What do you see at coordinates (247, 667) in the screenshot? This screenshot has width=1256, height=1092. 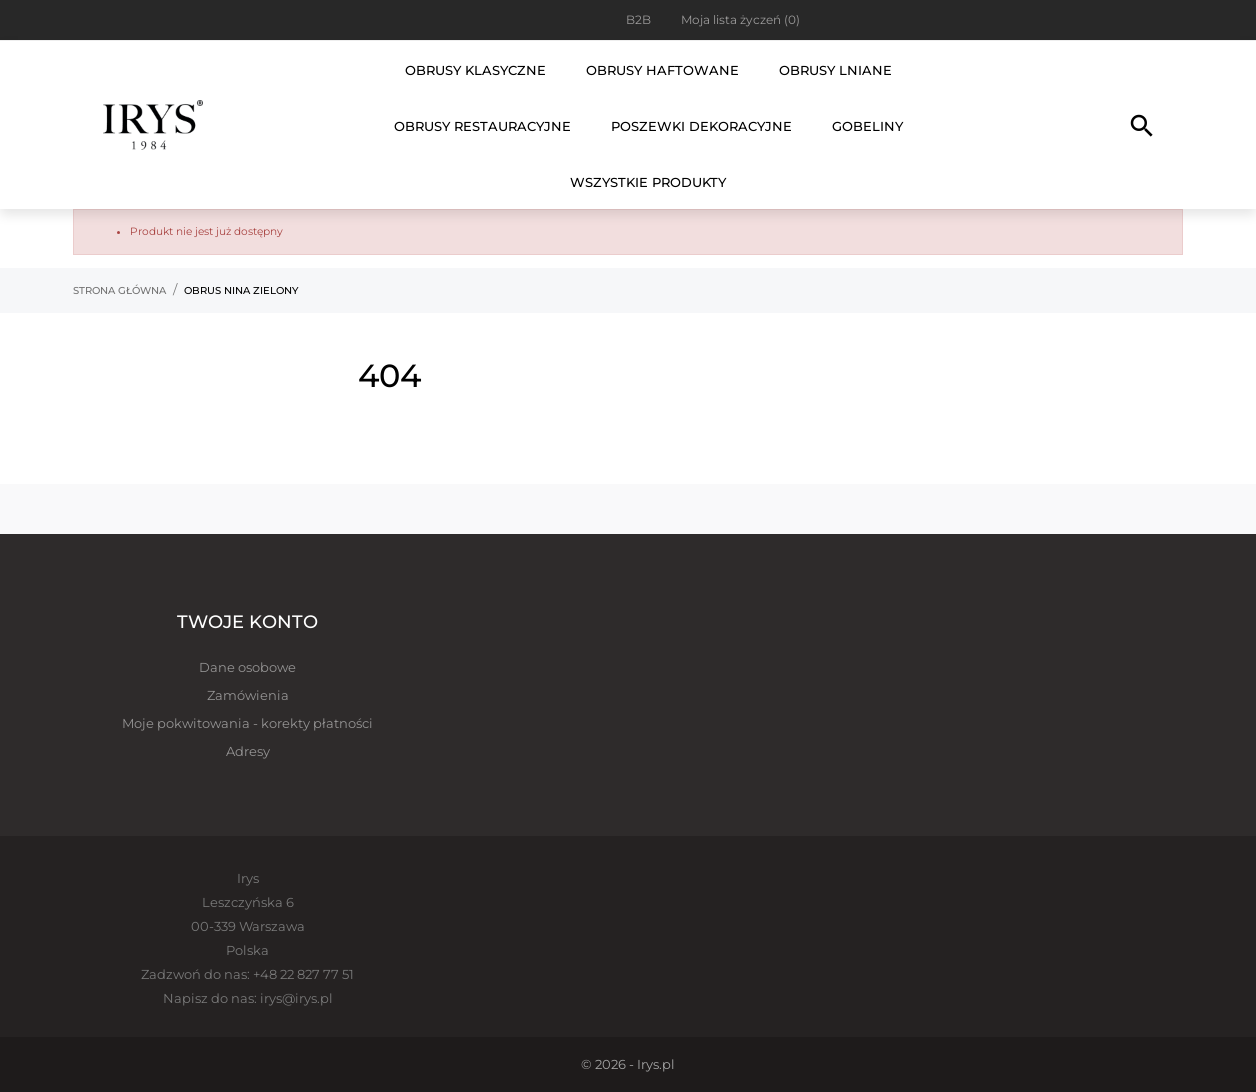 I see `Dane osobowe` at bounding box center [247, 667].